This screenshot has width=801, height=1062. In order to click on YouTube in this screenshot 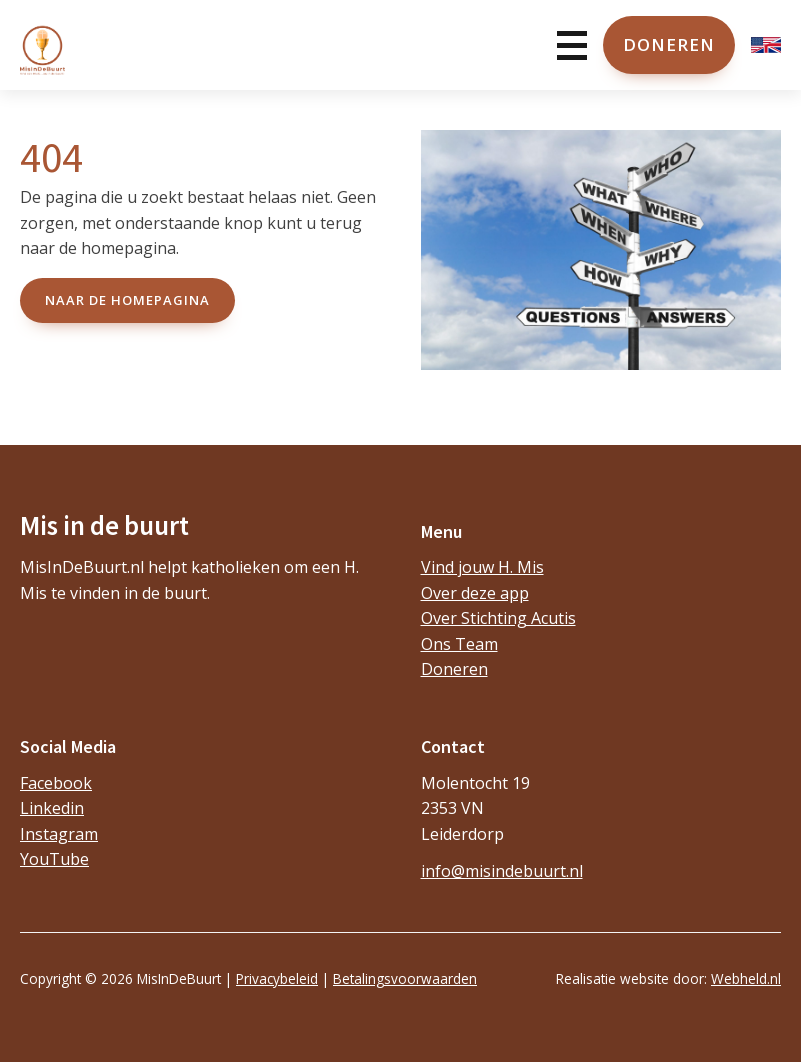, I will do `click(54, 859)`.